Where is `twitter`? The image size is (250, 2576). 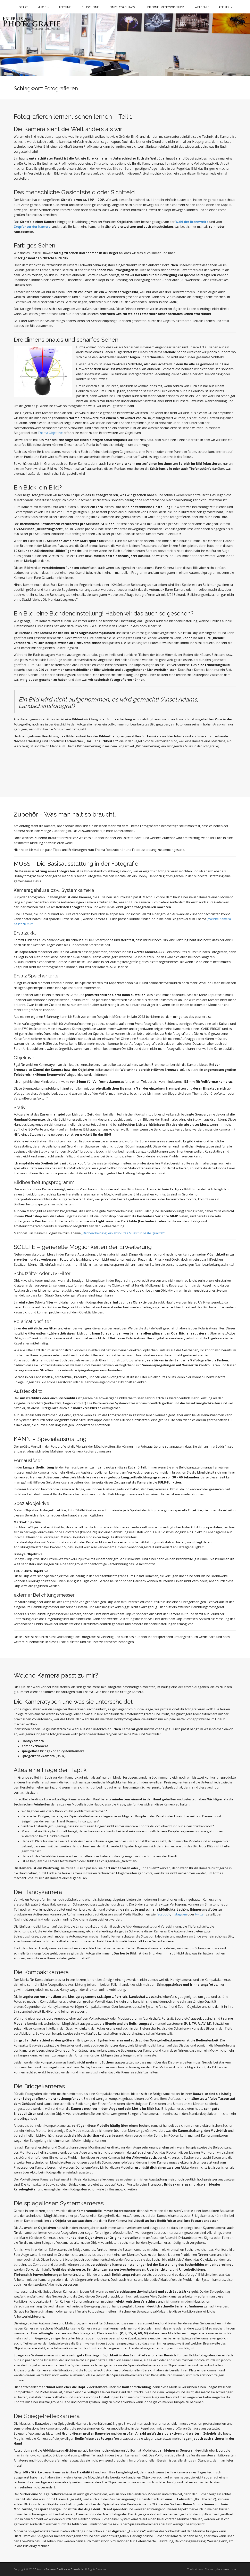 twitter is located at coordinates (200, 1914).